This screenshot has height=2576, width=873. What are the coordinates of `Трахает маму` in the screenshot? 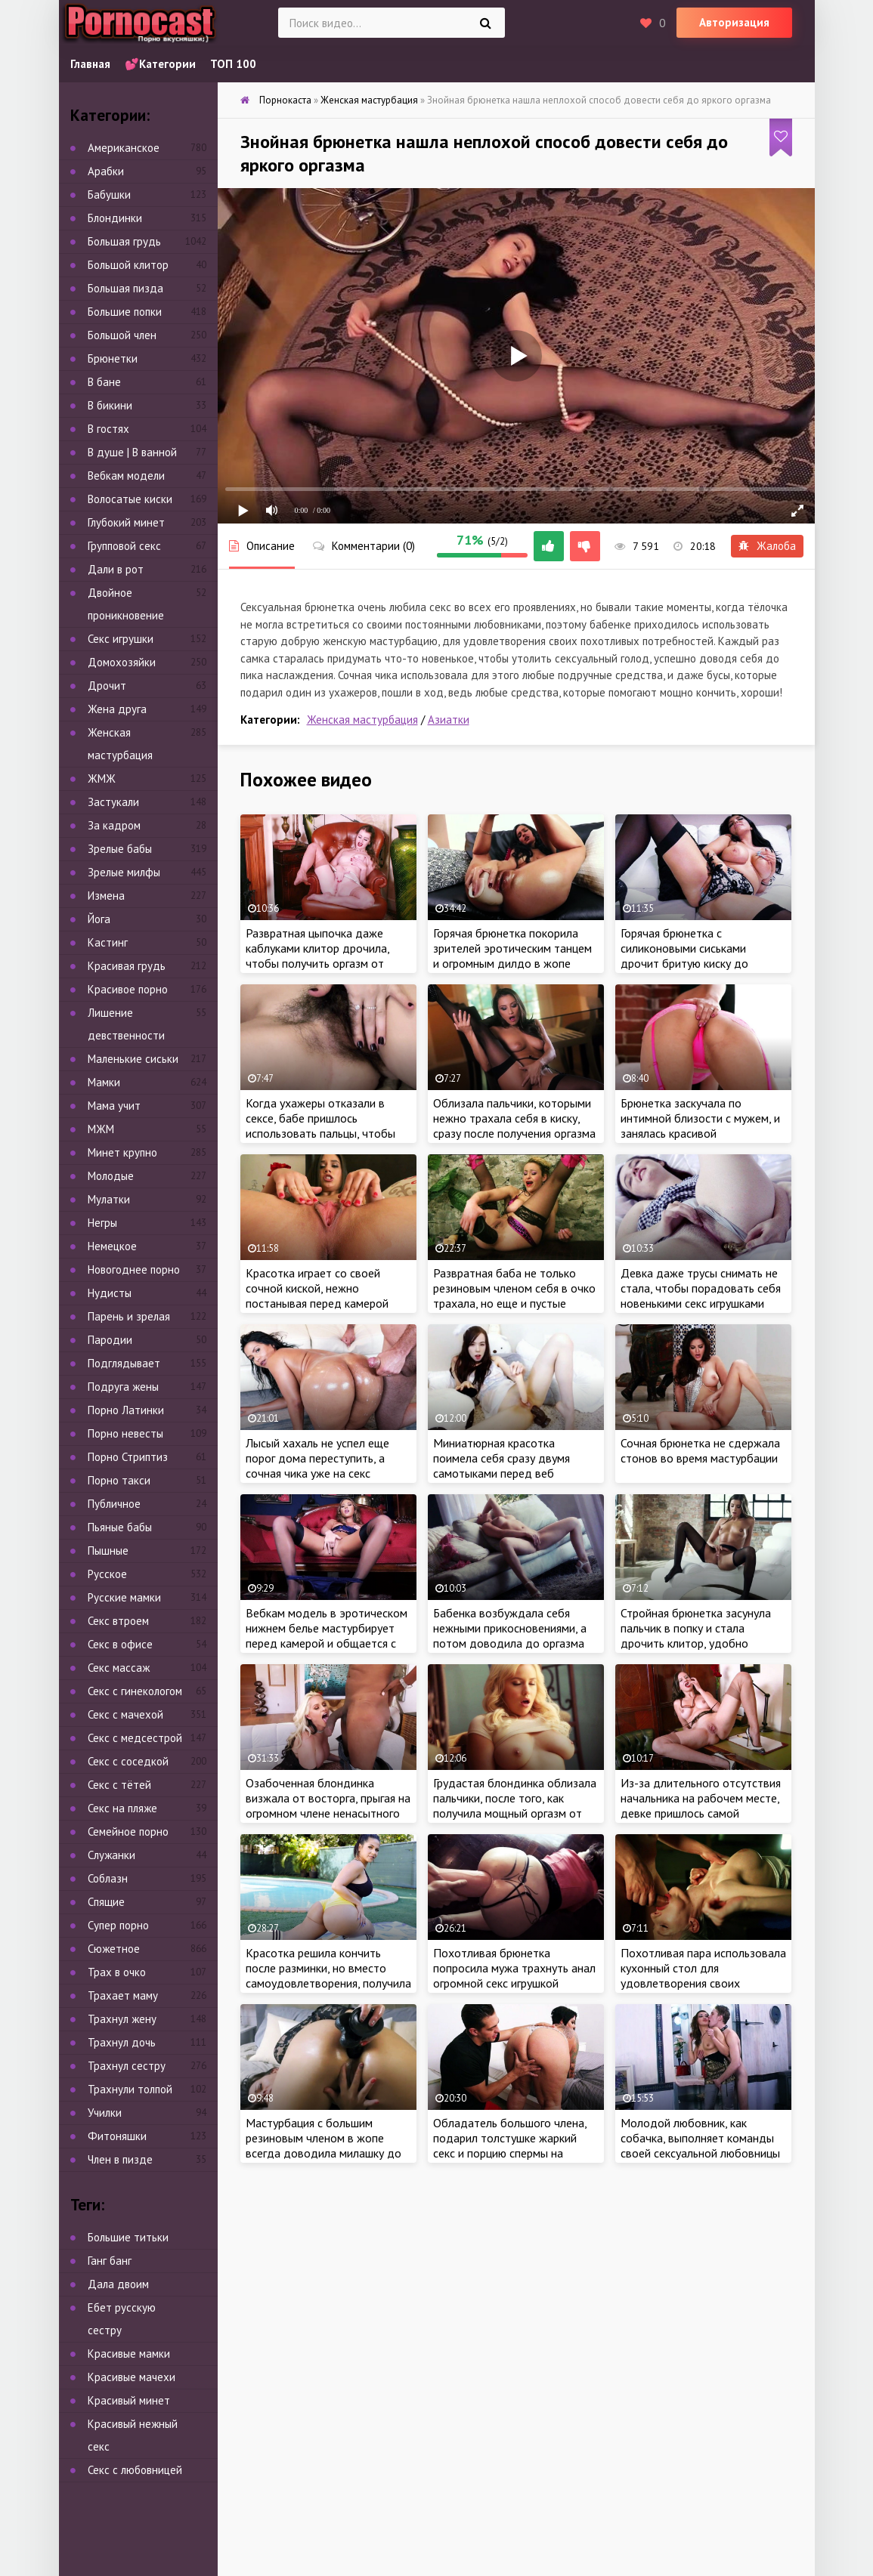 It's located at (123, 1995).